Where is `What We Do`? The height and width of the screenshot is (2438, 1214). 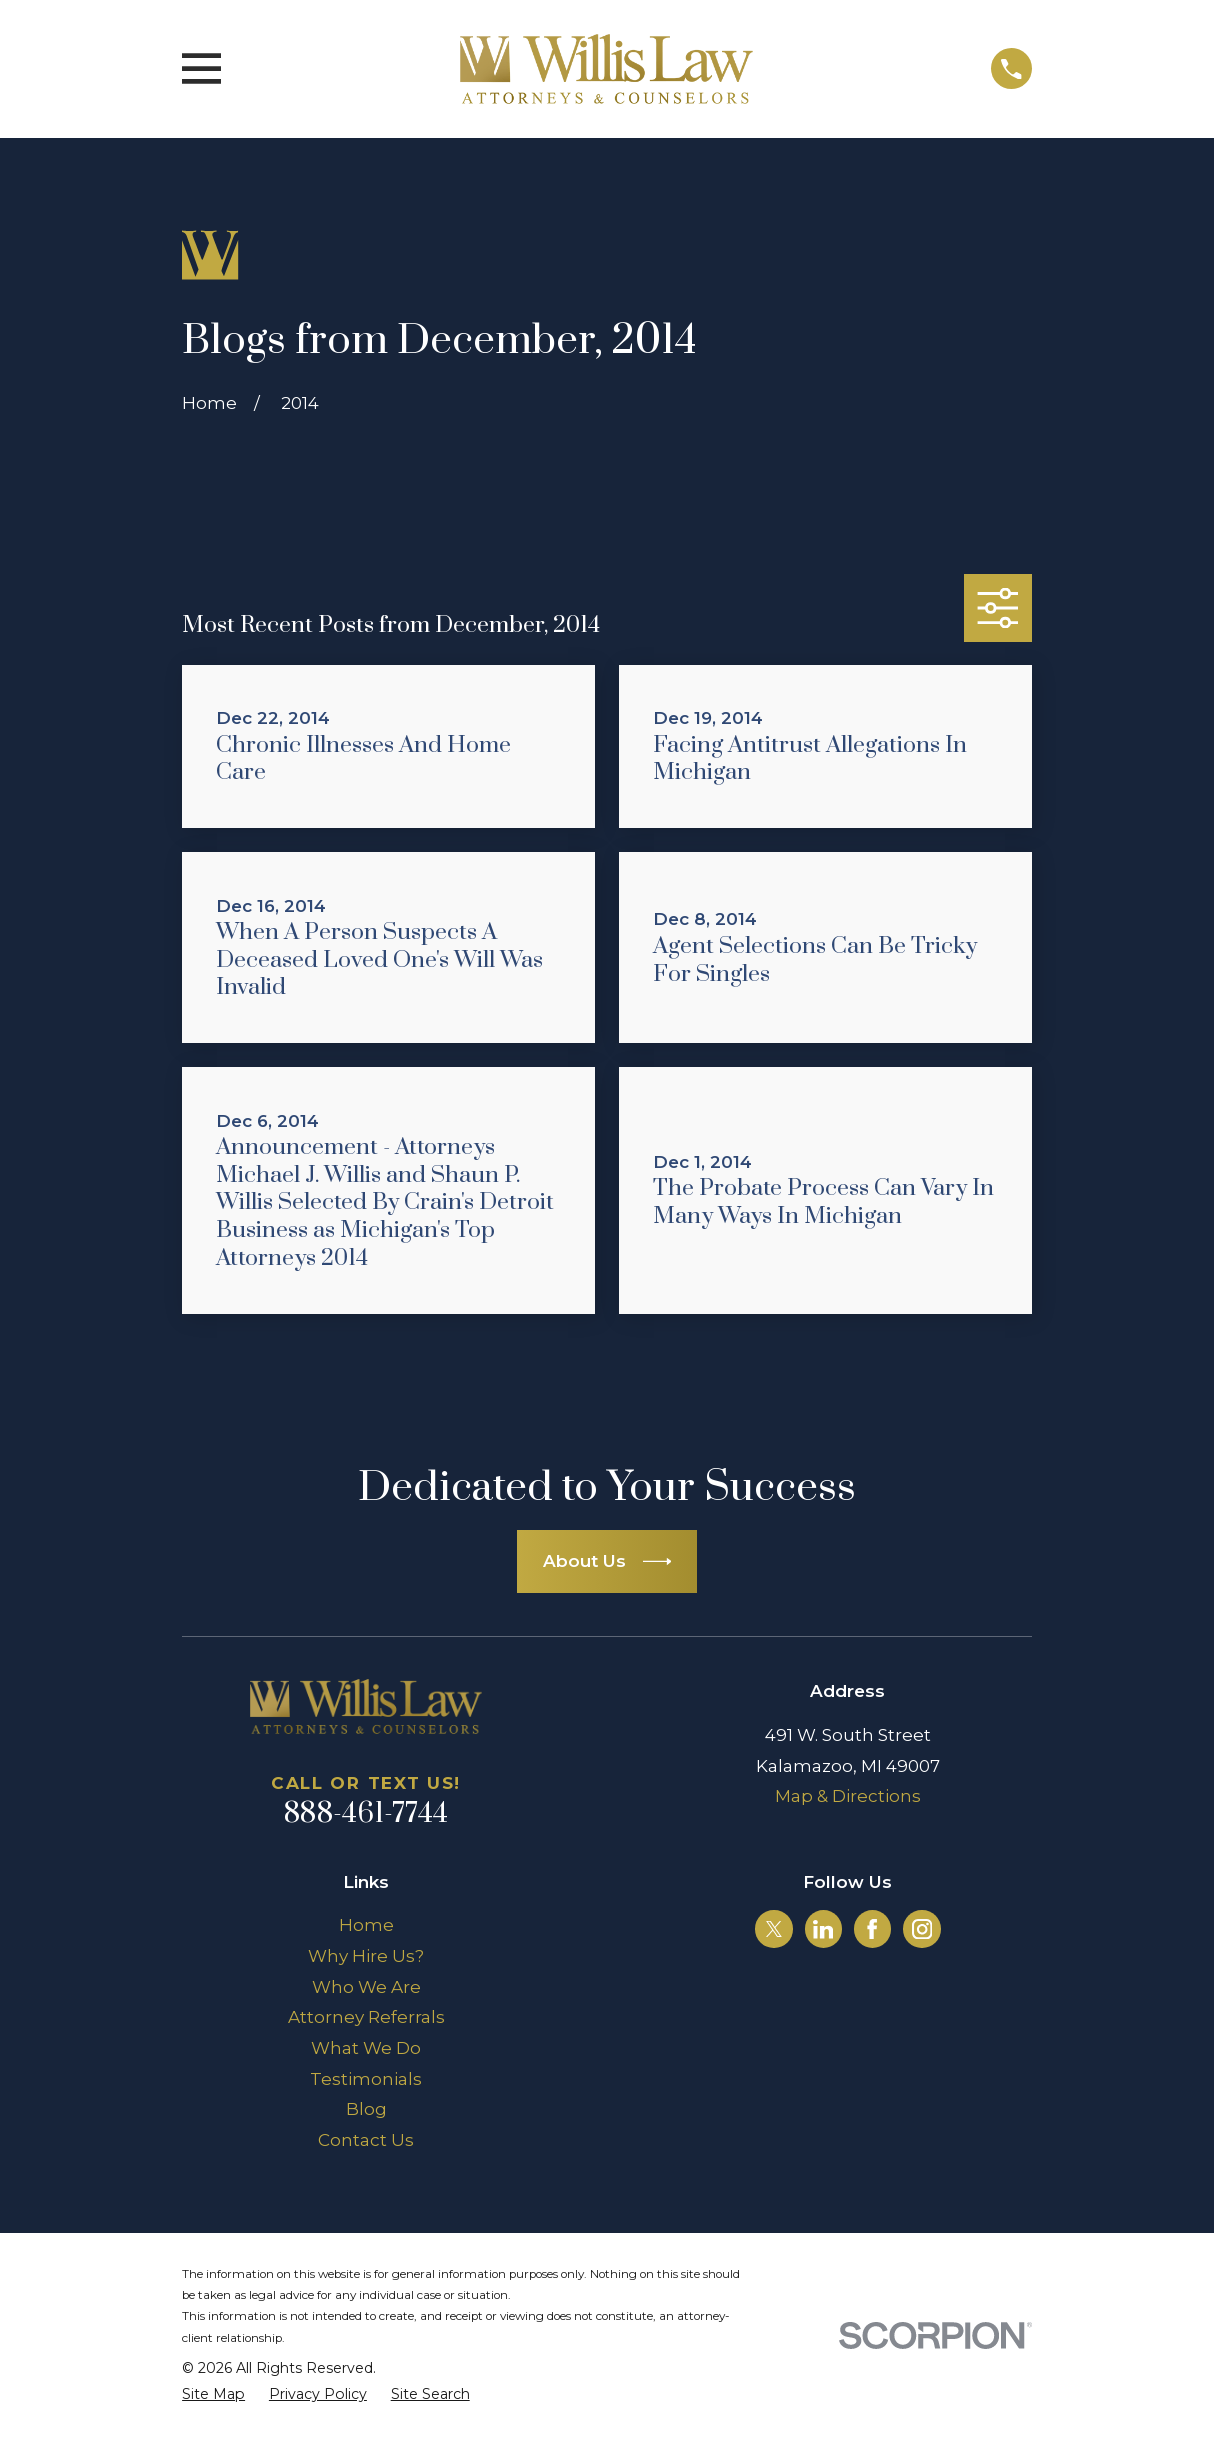 What We Do is located at coordinates (366, 2048).